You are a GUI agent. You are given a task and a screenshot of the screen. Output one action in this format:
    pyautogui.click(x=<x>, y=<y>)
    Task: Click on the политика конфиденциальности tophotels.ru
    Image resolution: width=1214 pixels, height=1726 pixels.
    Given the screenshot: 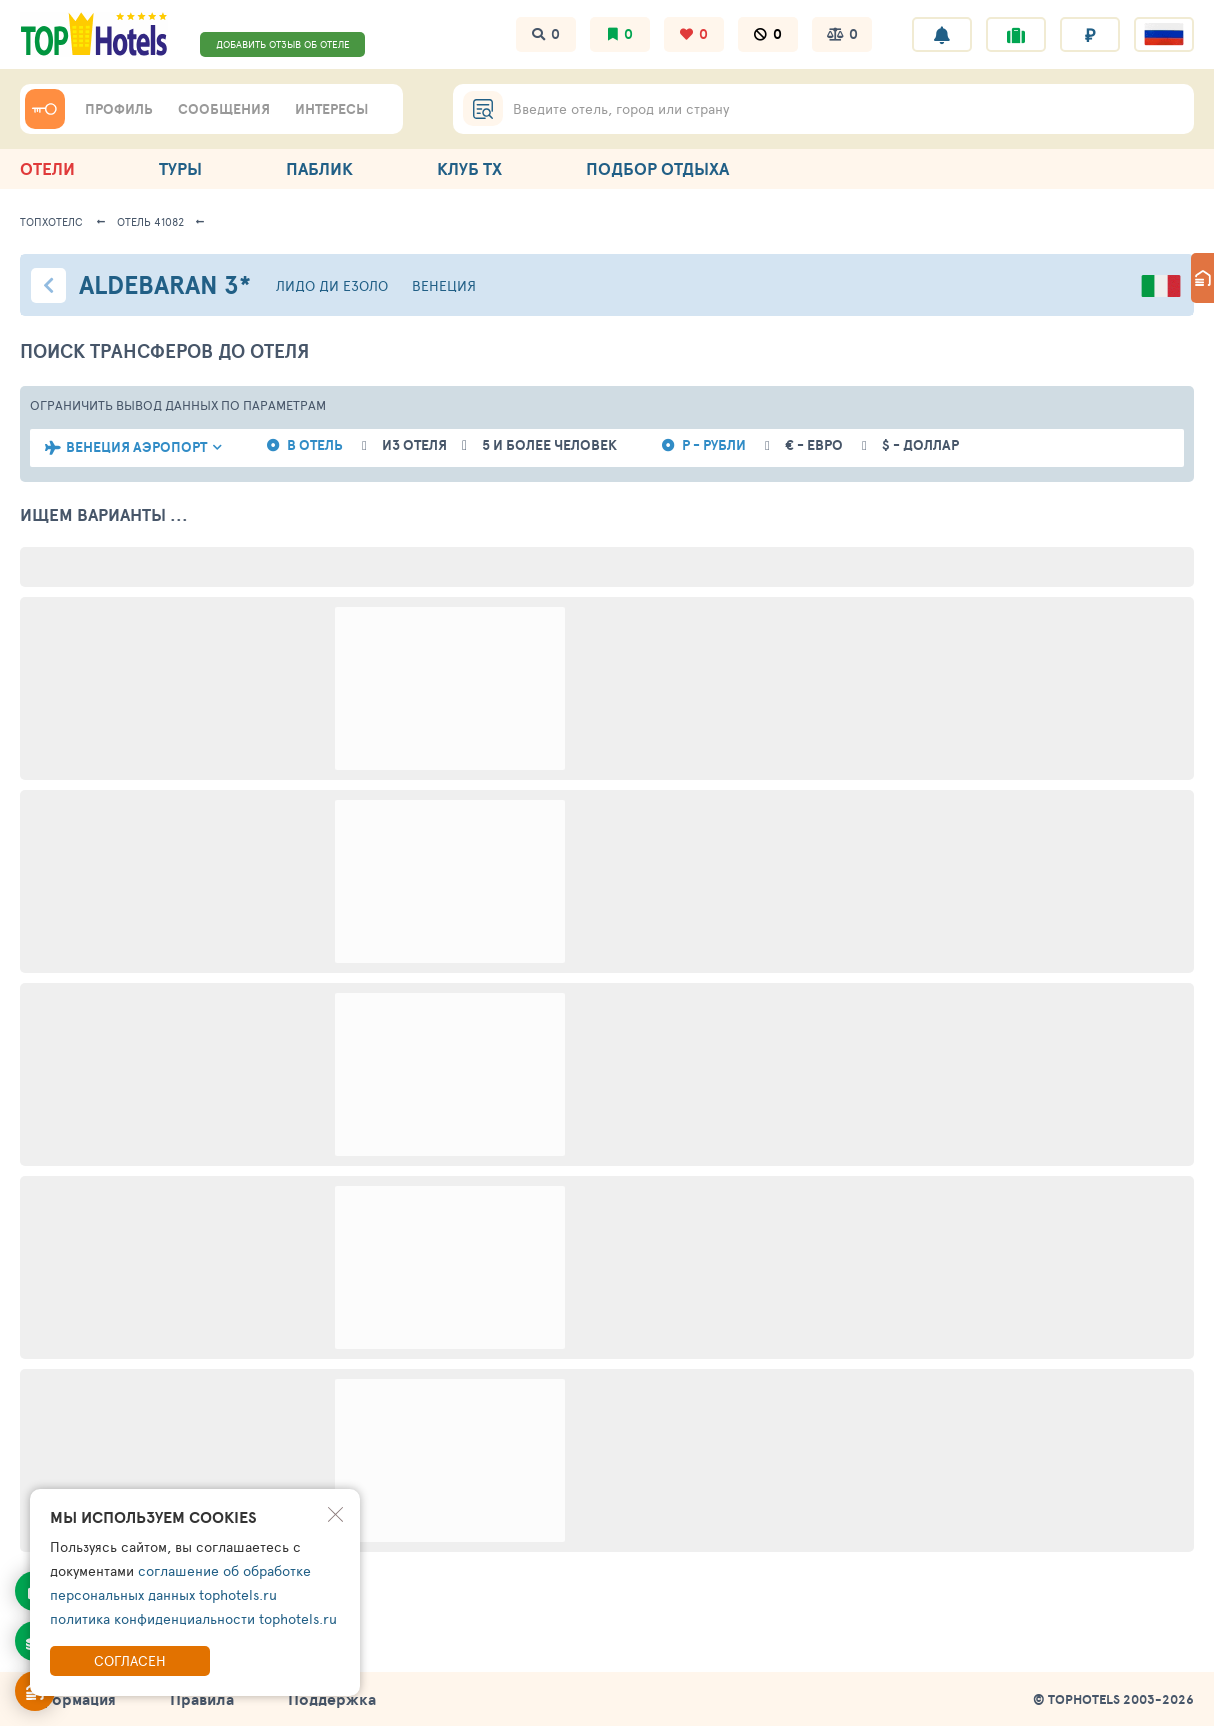 What is the action you would take?
    pyautogui.click(x=193, y=1618)
    